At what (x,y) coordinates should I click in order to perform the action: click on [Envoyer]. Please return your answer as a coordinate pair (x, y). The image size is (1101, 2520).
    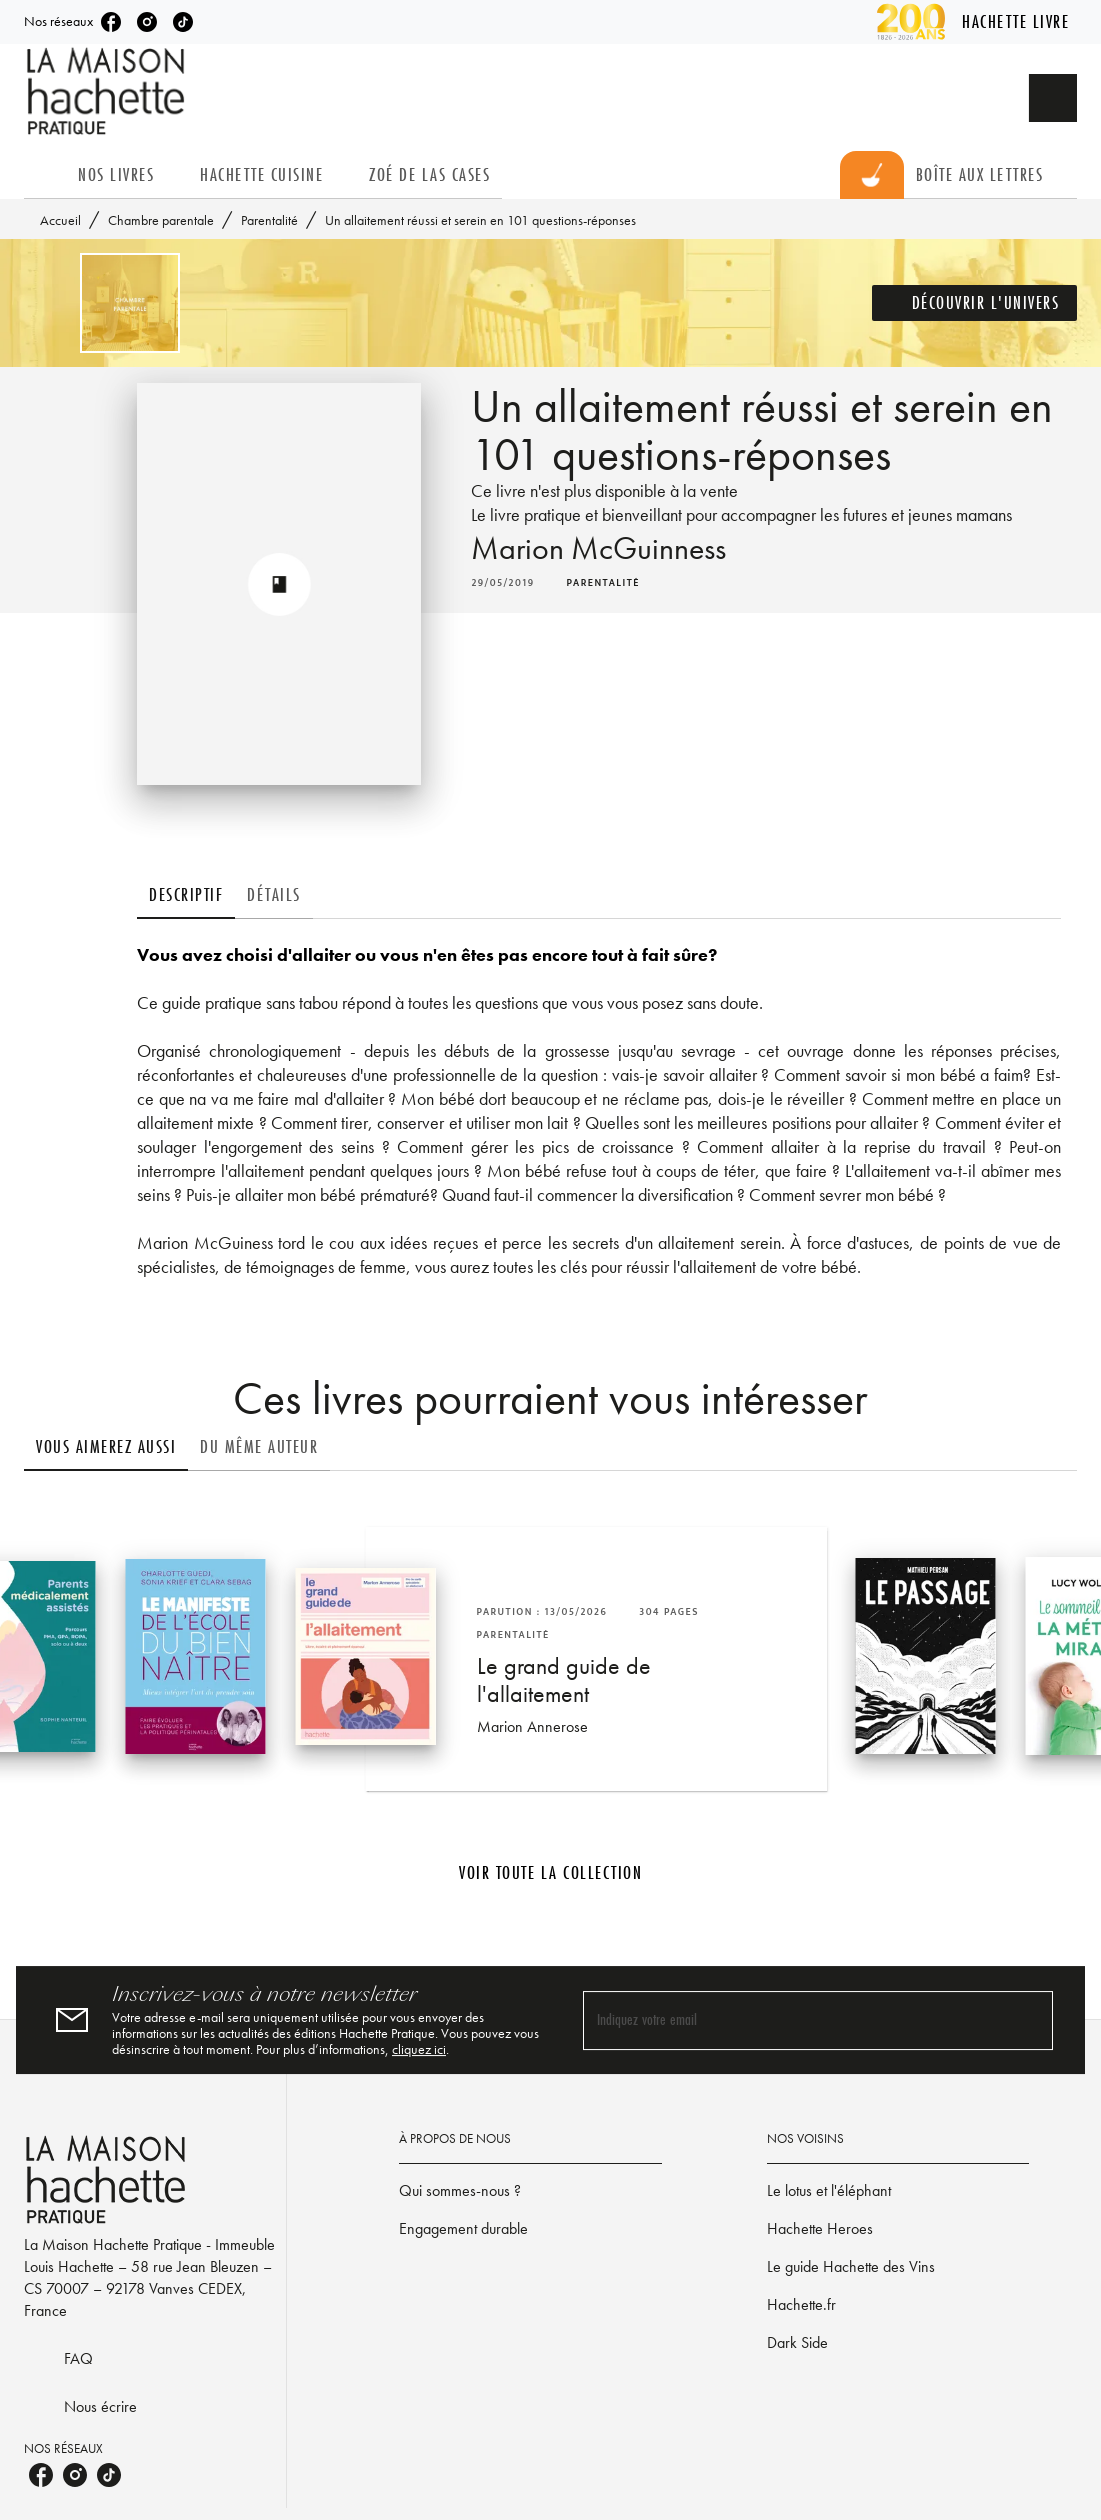
    Looking at the image, I should click on (1029, 2020).